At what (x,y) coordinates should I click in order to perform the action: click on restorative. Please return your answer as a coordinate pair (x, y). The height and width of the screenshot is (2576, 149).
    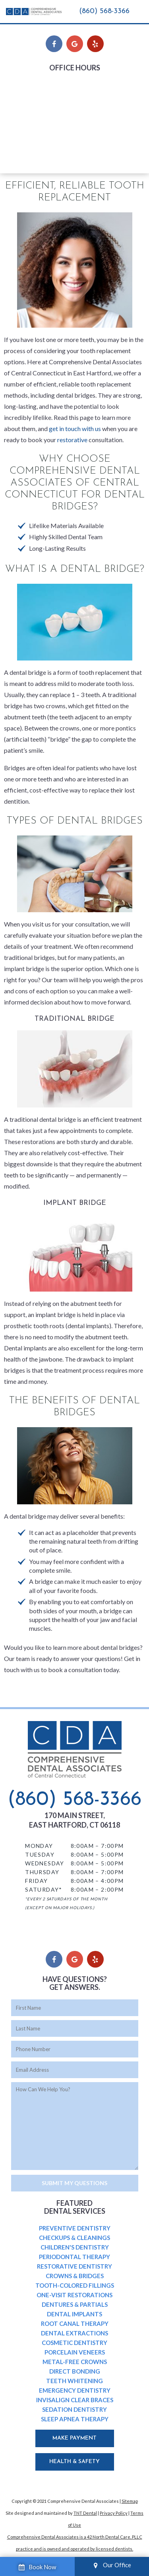
    Looking at the image, I should click on (72, 439).